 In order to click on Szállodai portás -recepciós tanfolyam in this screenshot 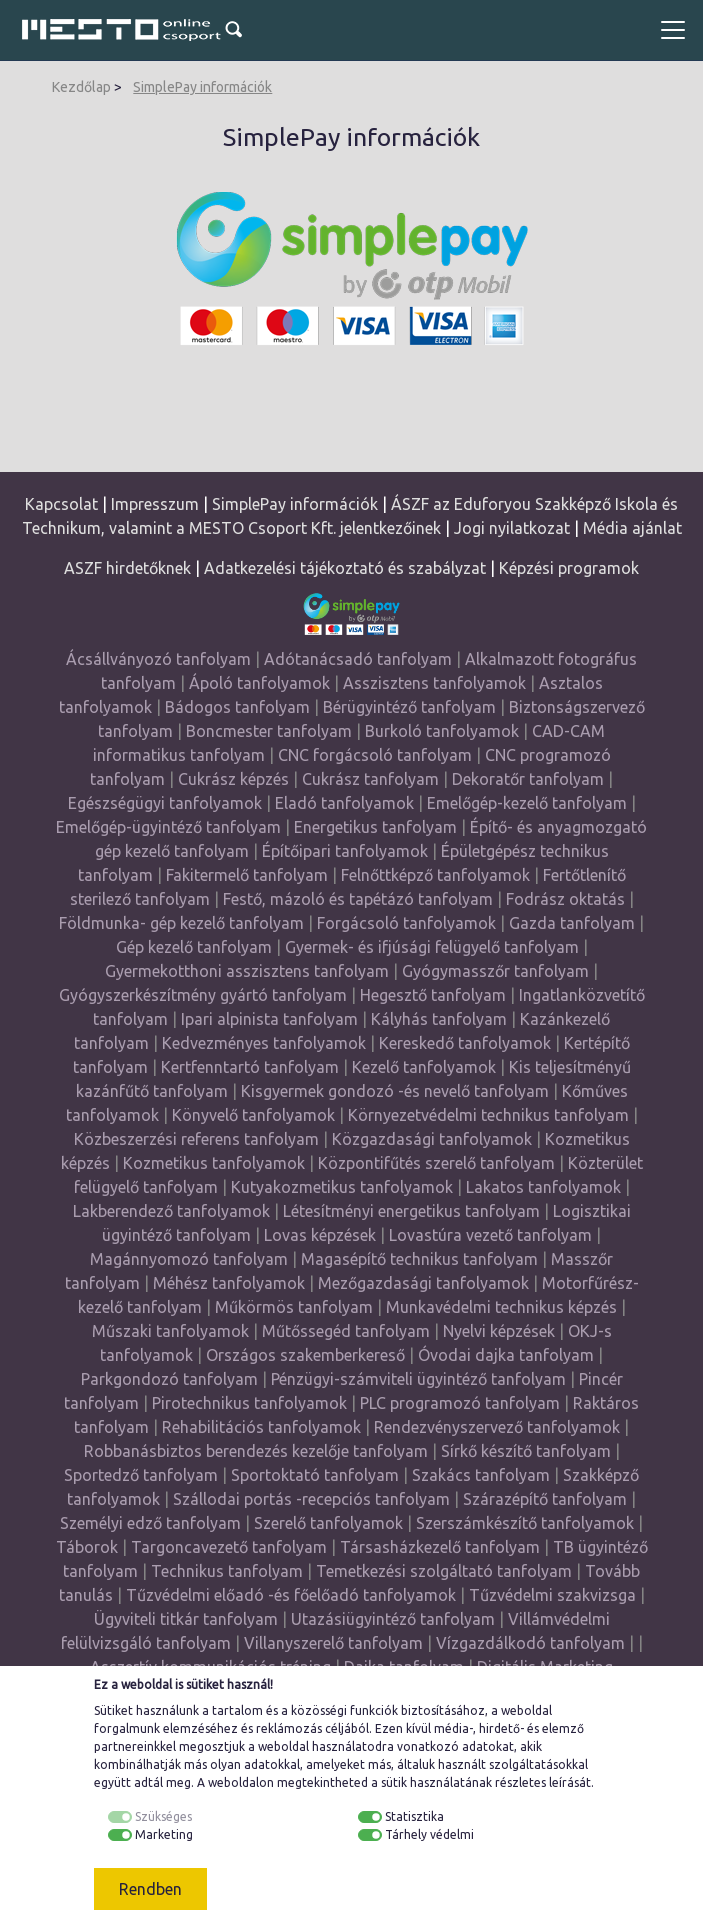, I will do `click(313, 1499)`.